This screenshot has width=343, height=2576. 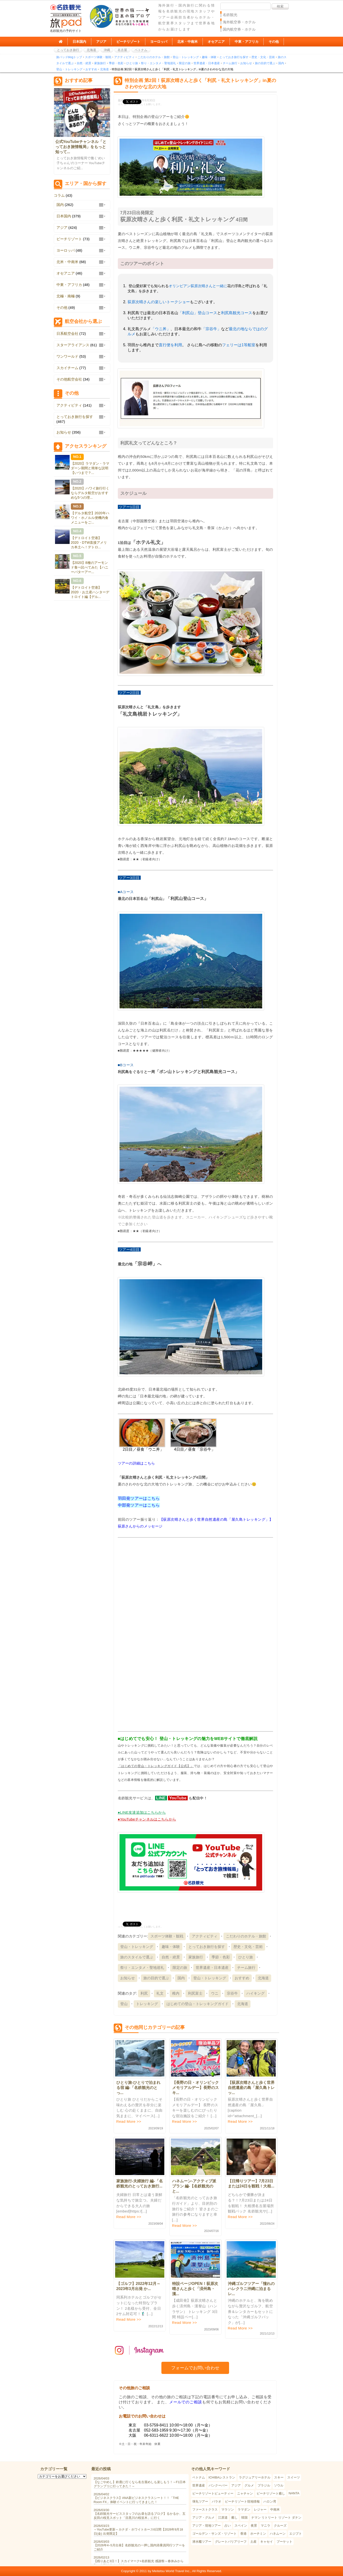 What do you see at coordinates (198, 2004) in the screenshot?
I see `はじめての登山・トレッキングガイド` at bounding box center [198, 2004].